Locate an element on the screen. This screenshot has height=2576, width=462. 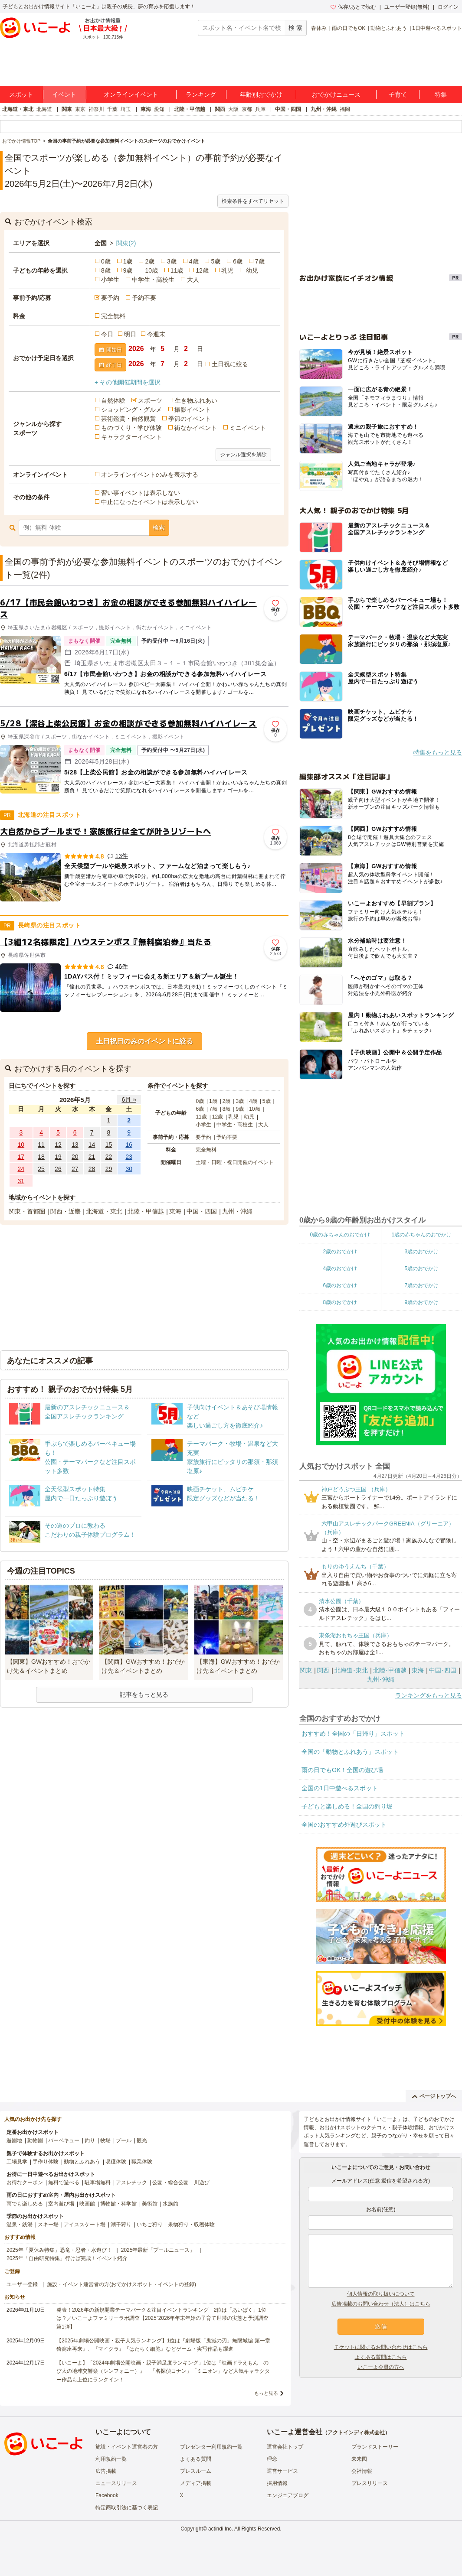
関東・首都圏 is located at coordinates (27, 1211).